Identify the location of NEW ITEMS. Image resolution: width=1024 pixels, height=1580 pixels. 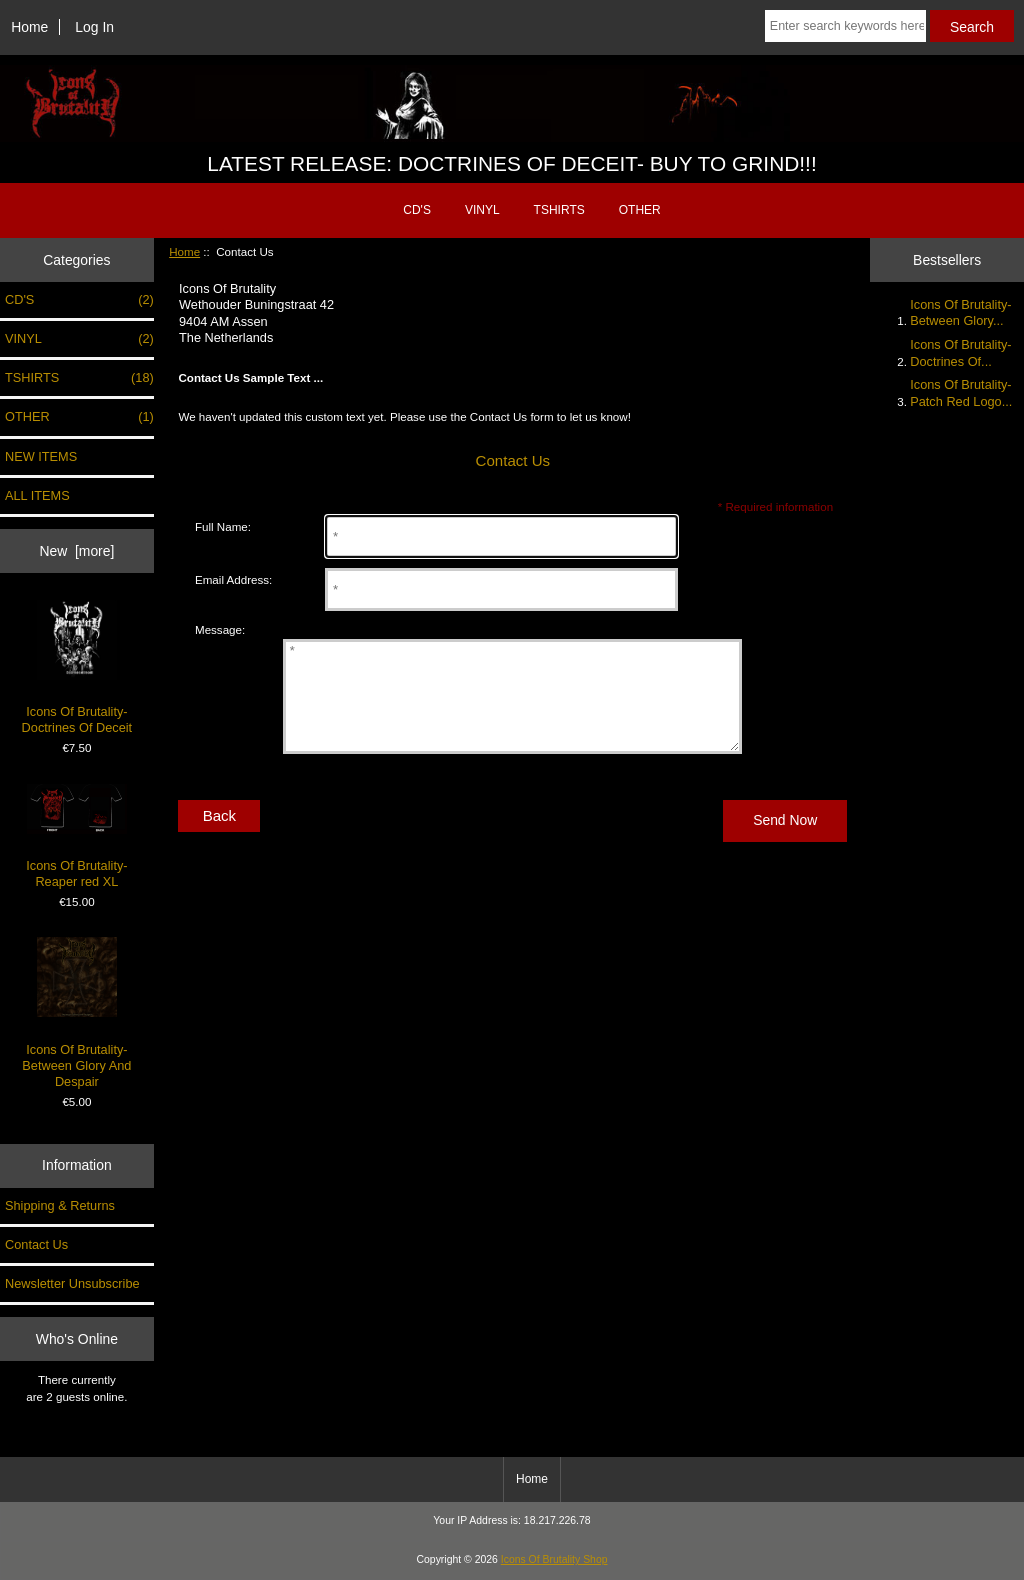
(41, 456).